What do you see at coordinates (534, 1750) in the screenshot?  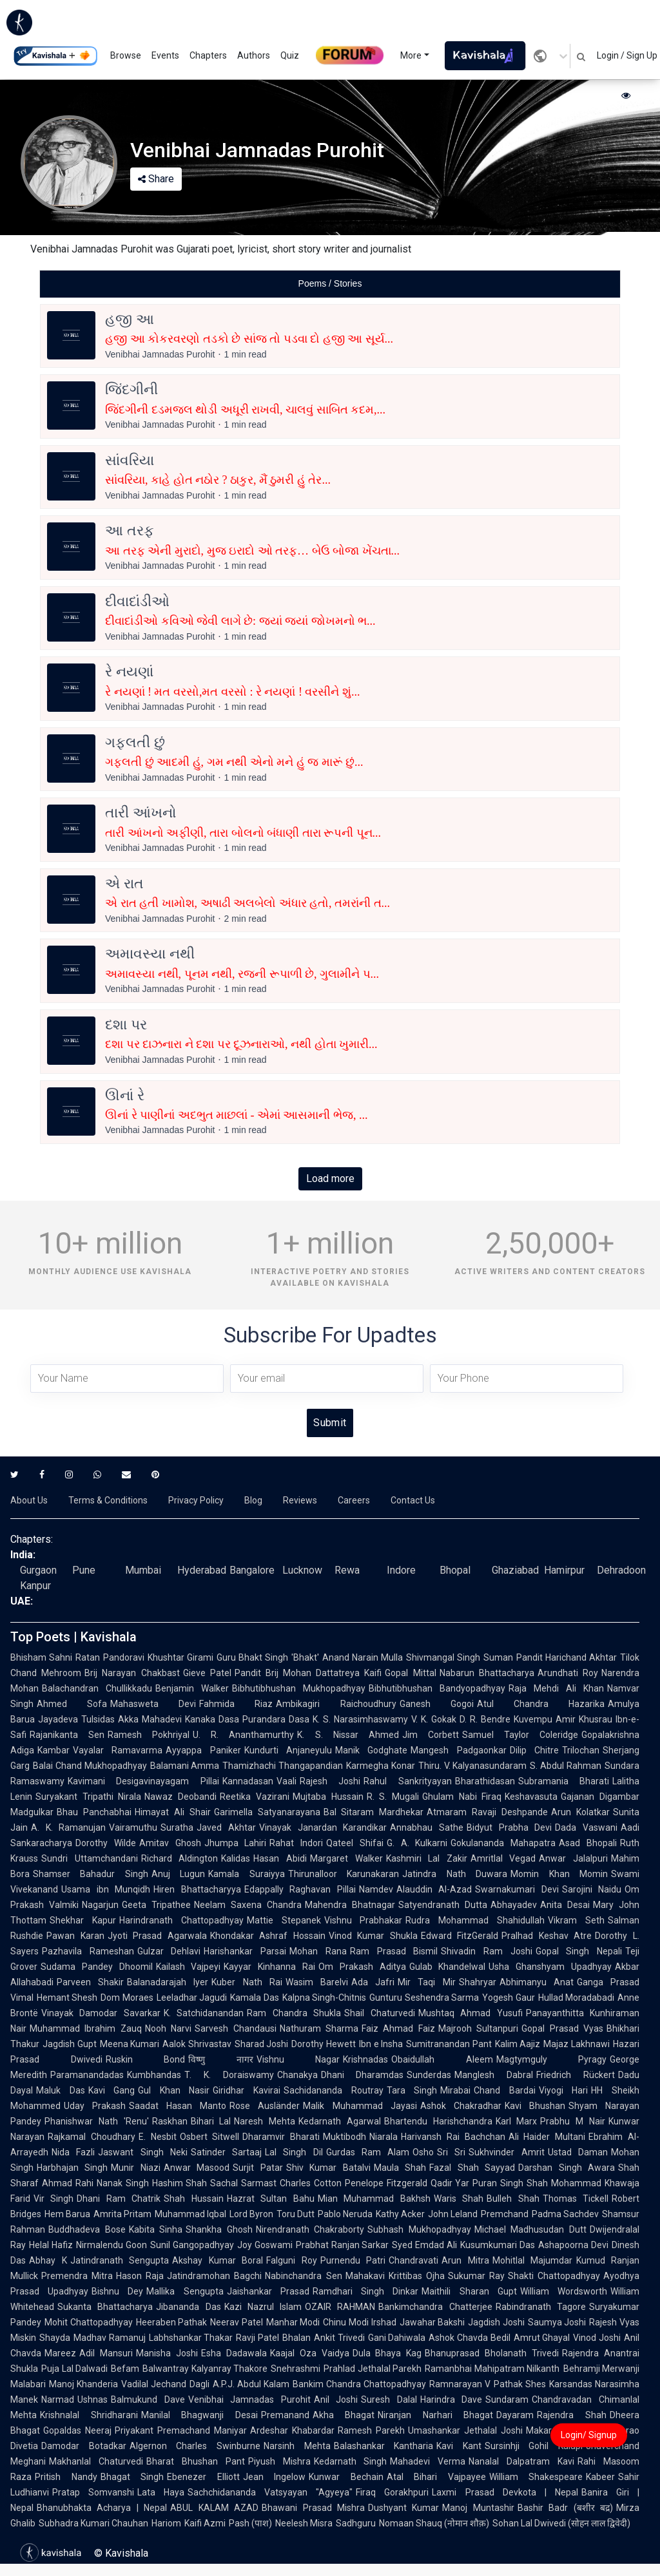 I see `Dilip Chitre` at bounding box center [534, 1750].